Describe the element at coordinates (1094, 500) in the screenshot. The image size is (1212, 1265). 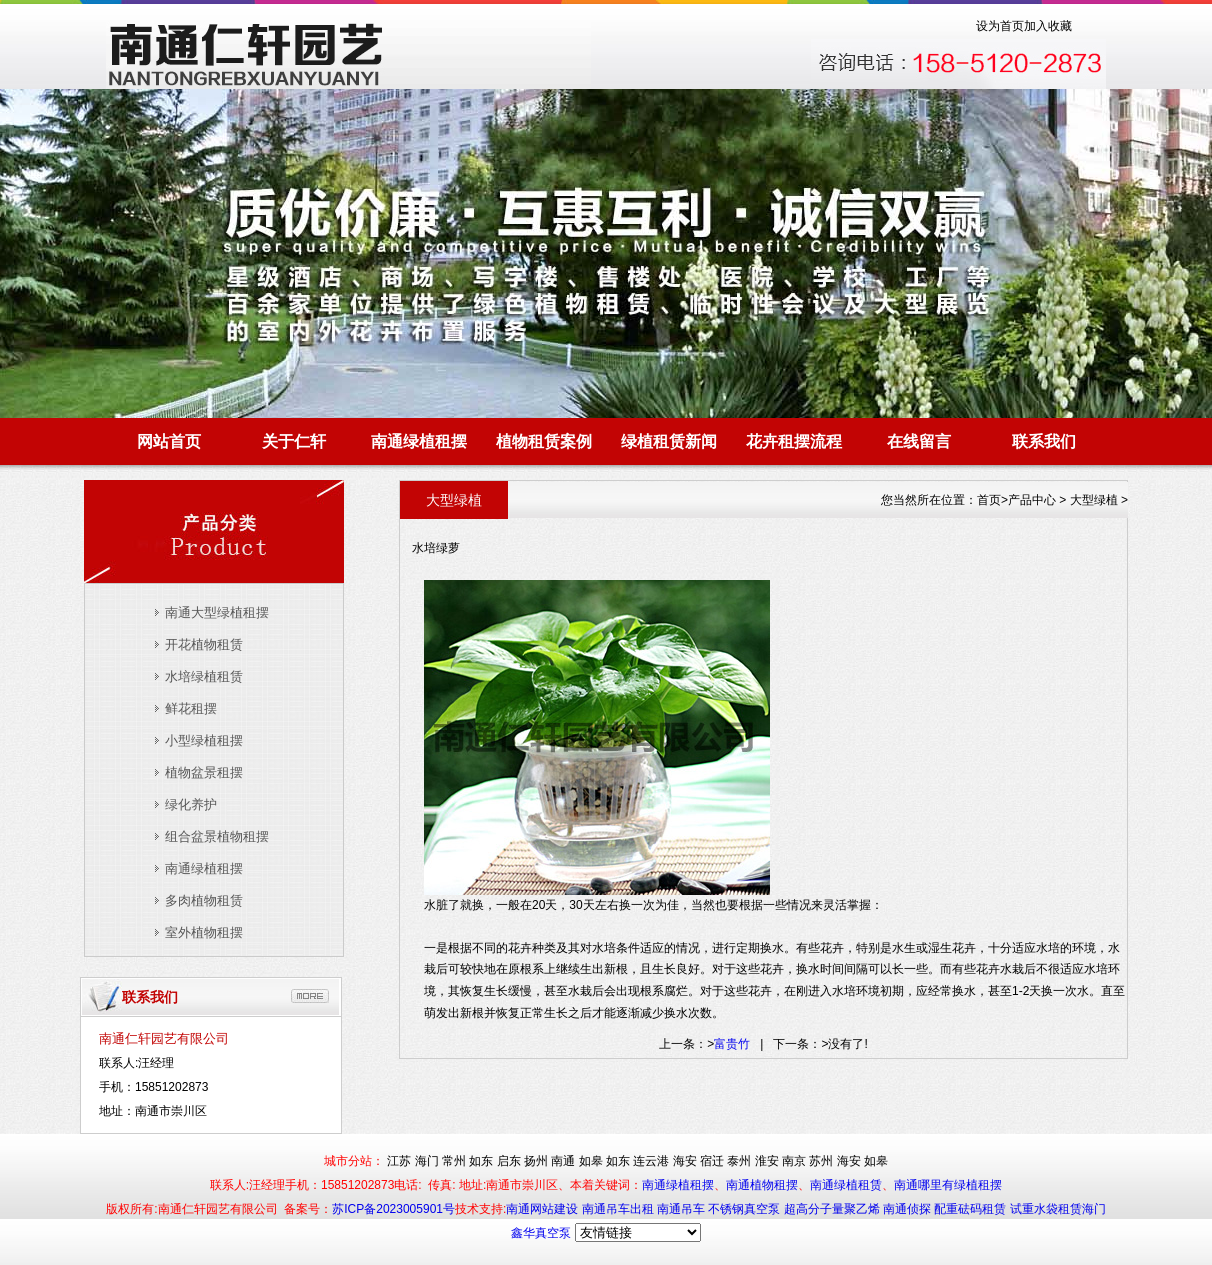
I see `大型绿植` at that location.